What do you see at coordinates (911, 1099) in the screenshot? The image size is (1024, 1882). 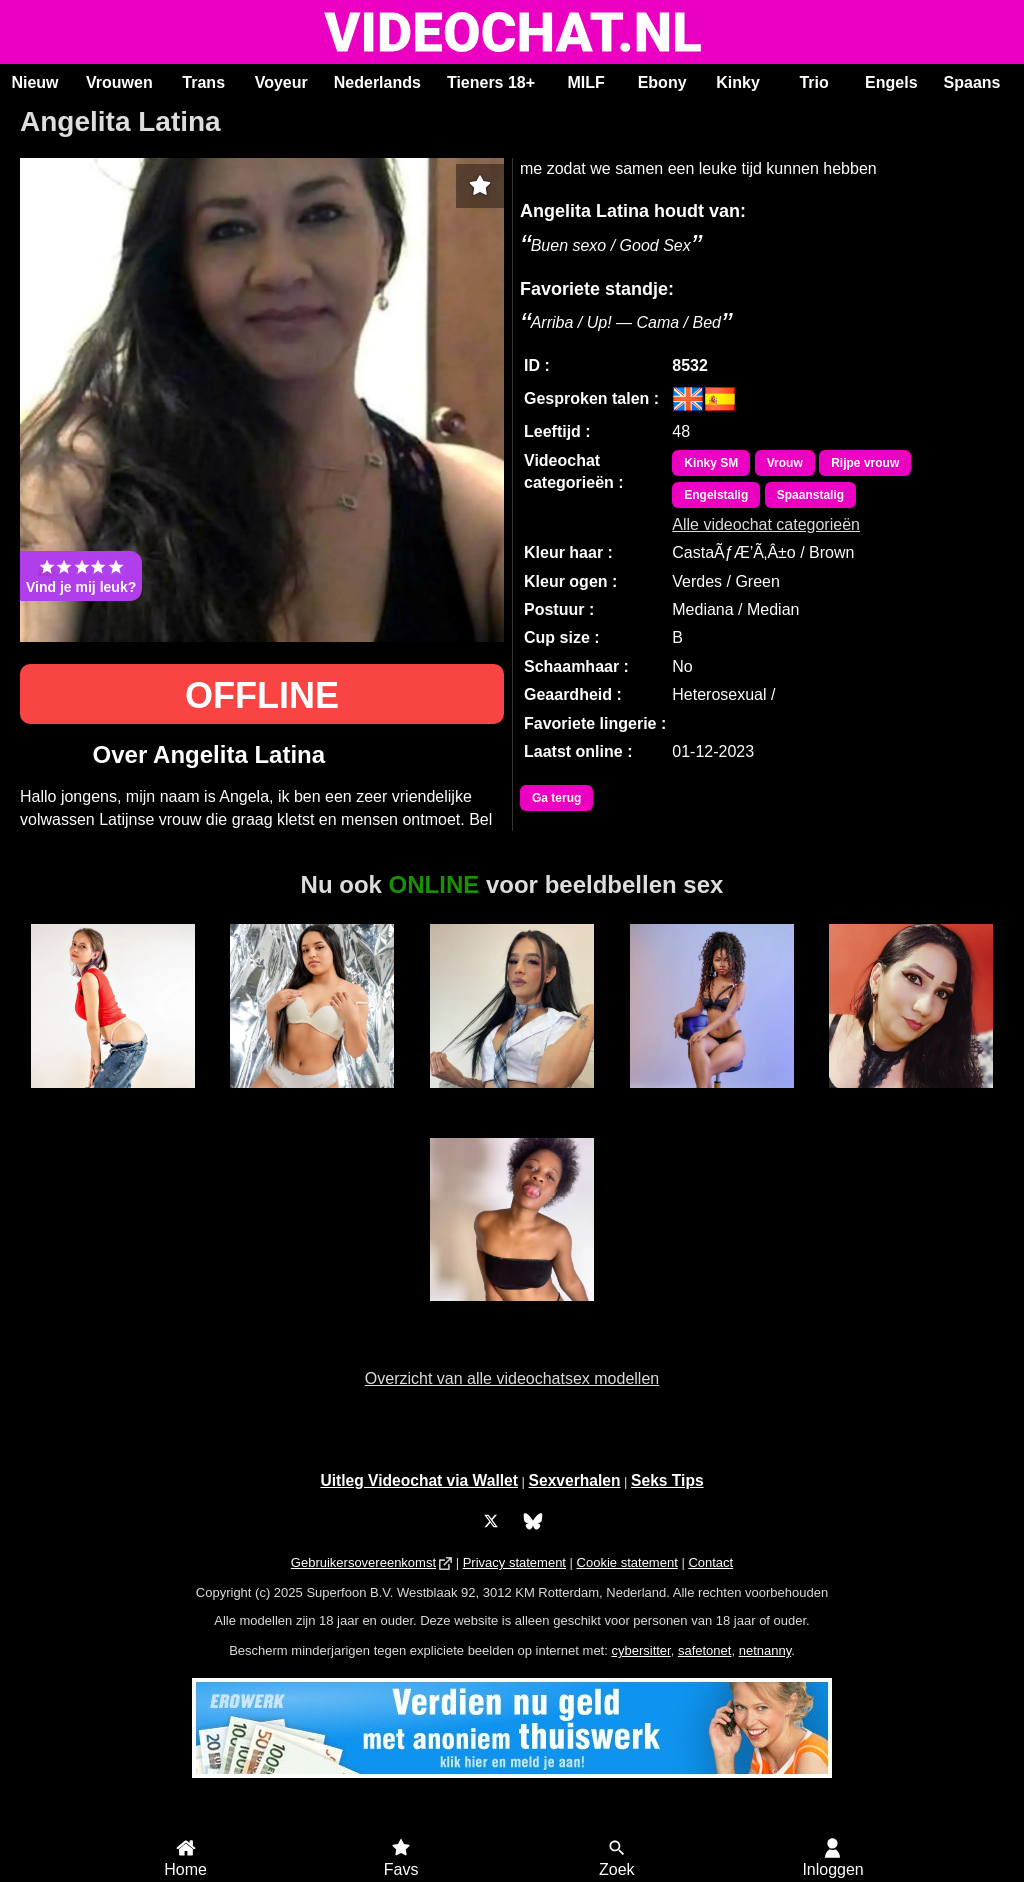 I see `Ayana` at bounding box center [911, 1099].